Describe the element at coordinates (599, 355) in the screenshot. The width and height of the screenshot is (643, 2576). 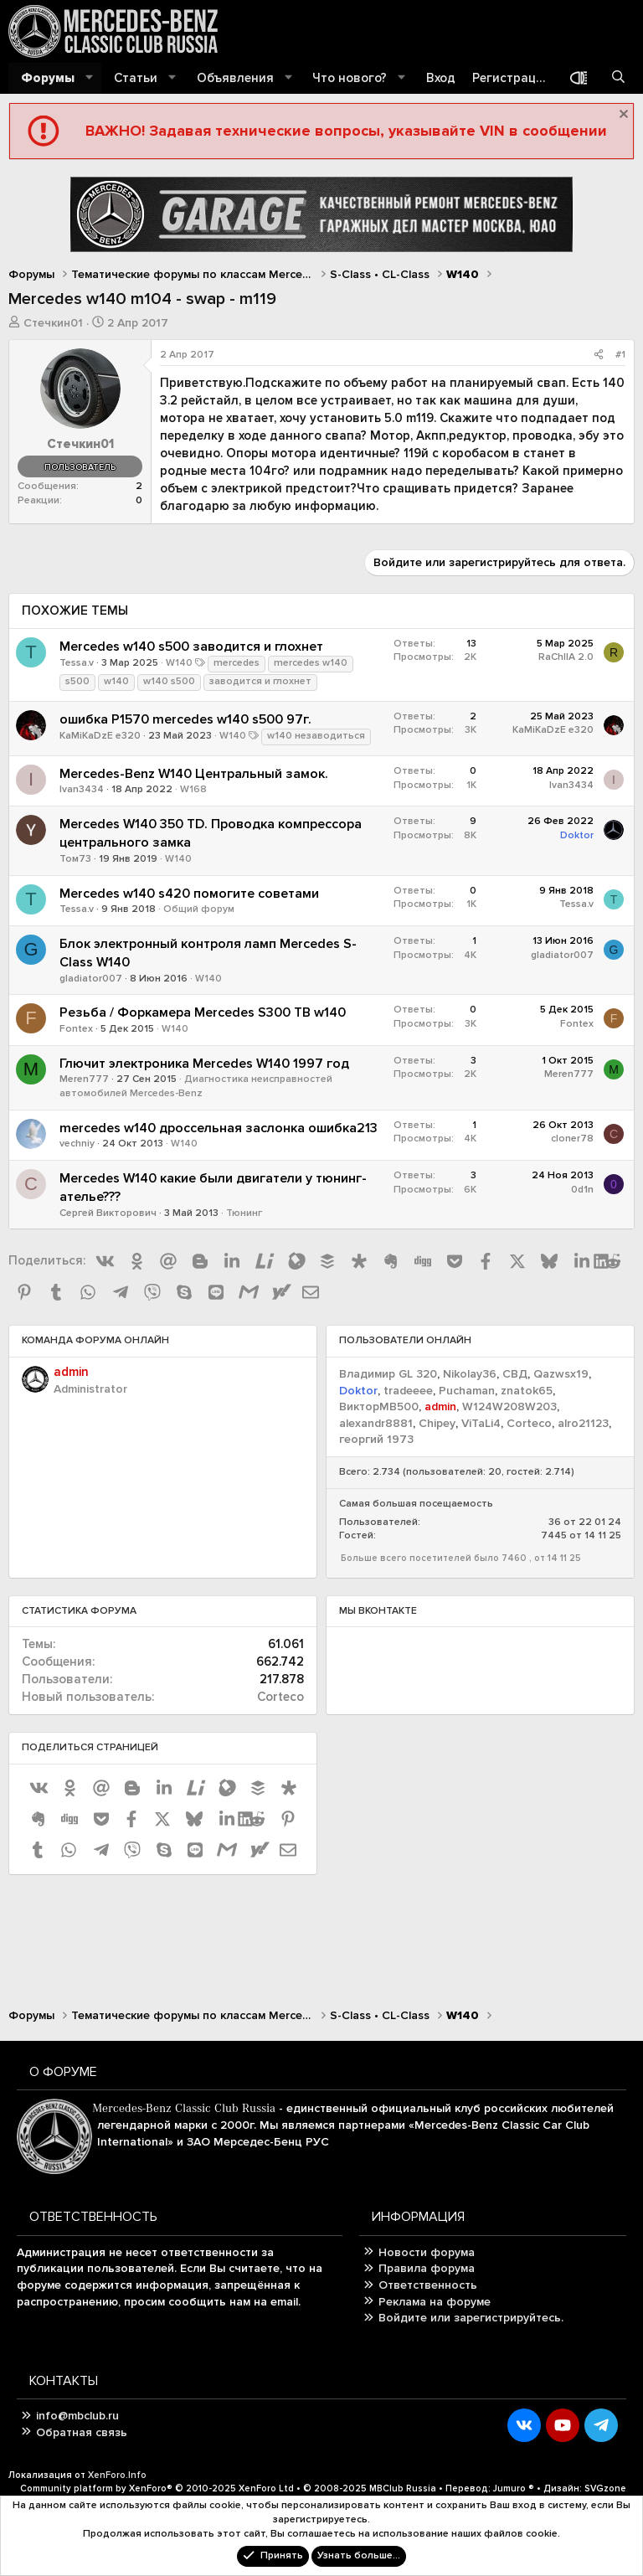
I see `[Поделиться]` at that location.